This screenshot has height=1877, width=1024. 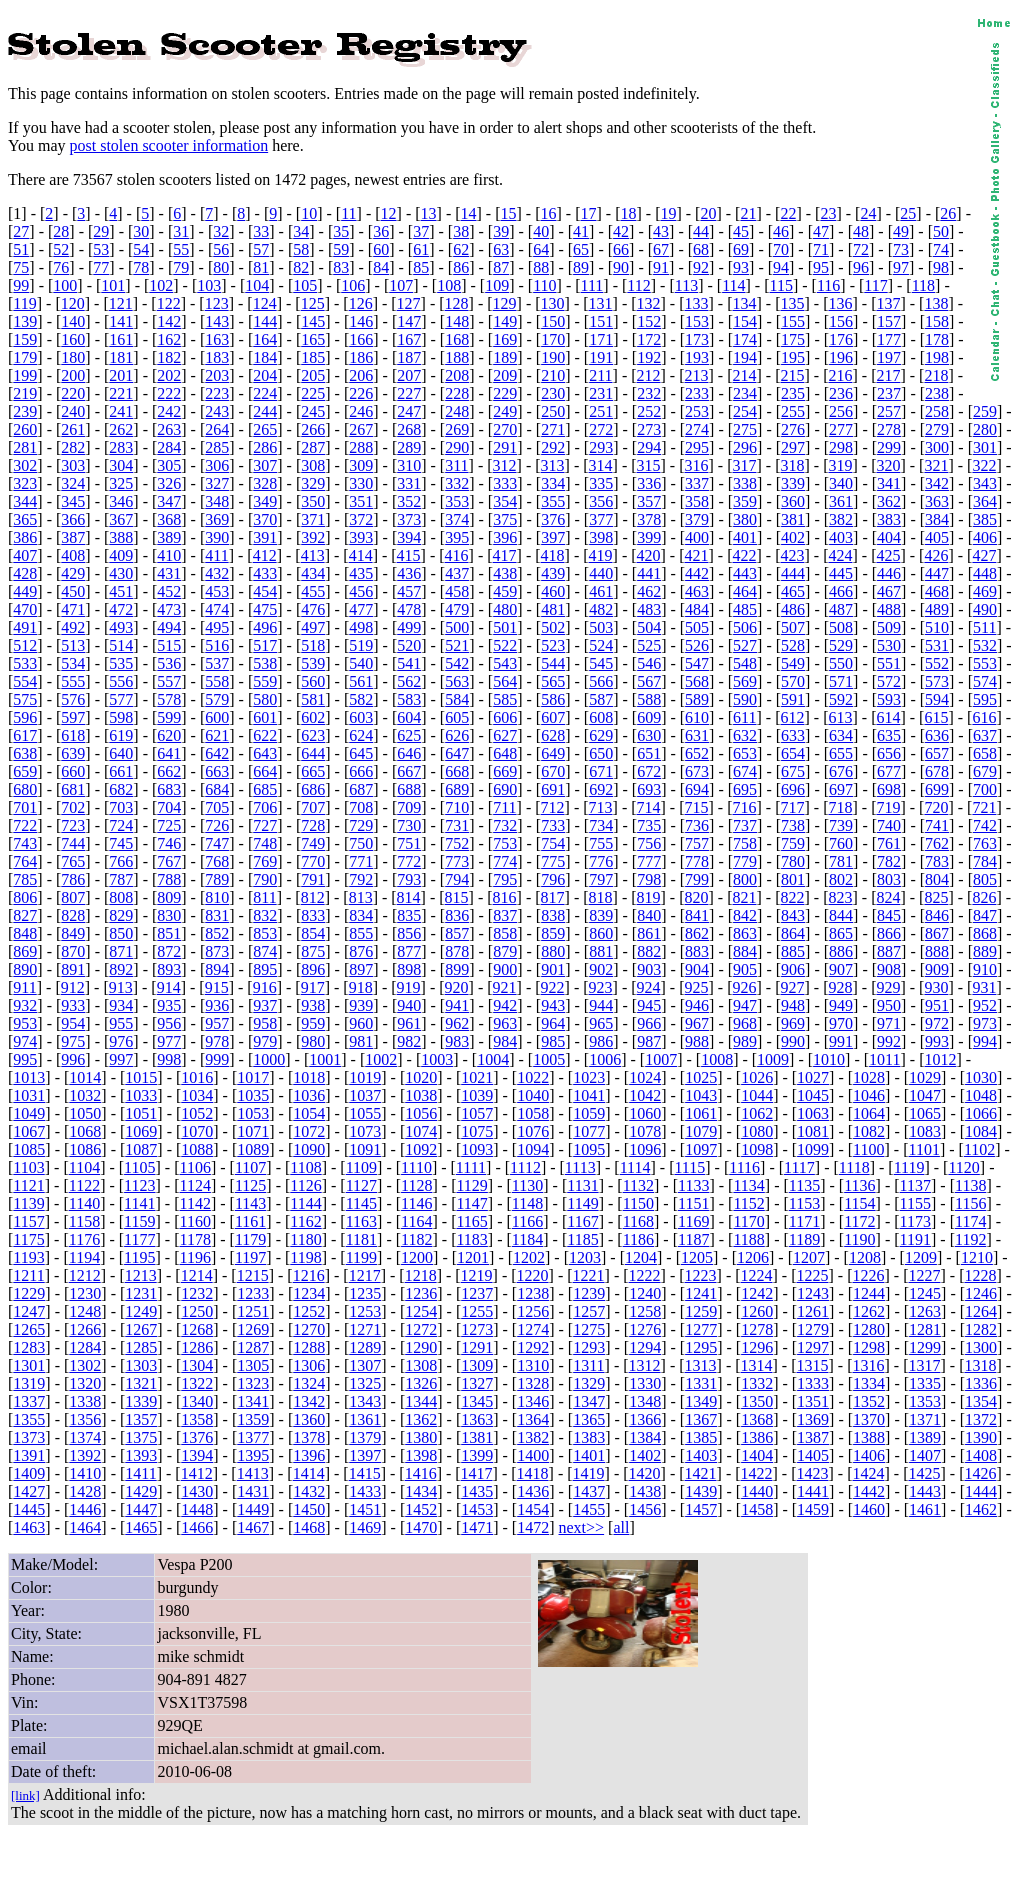 I want to click on 1074, so click(x=421, y=1131).